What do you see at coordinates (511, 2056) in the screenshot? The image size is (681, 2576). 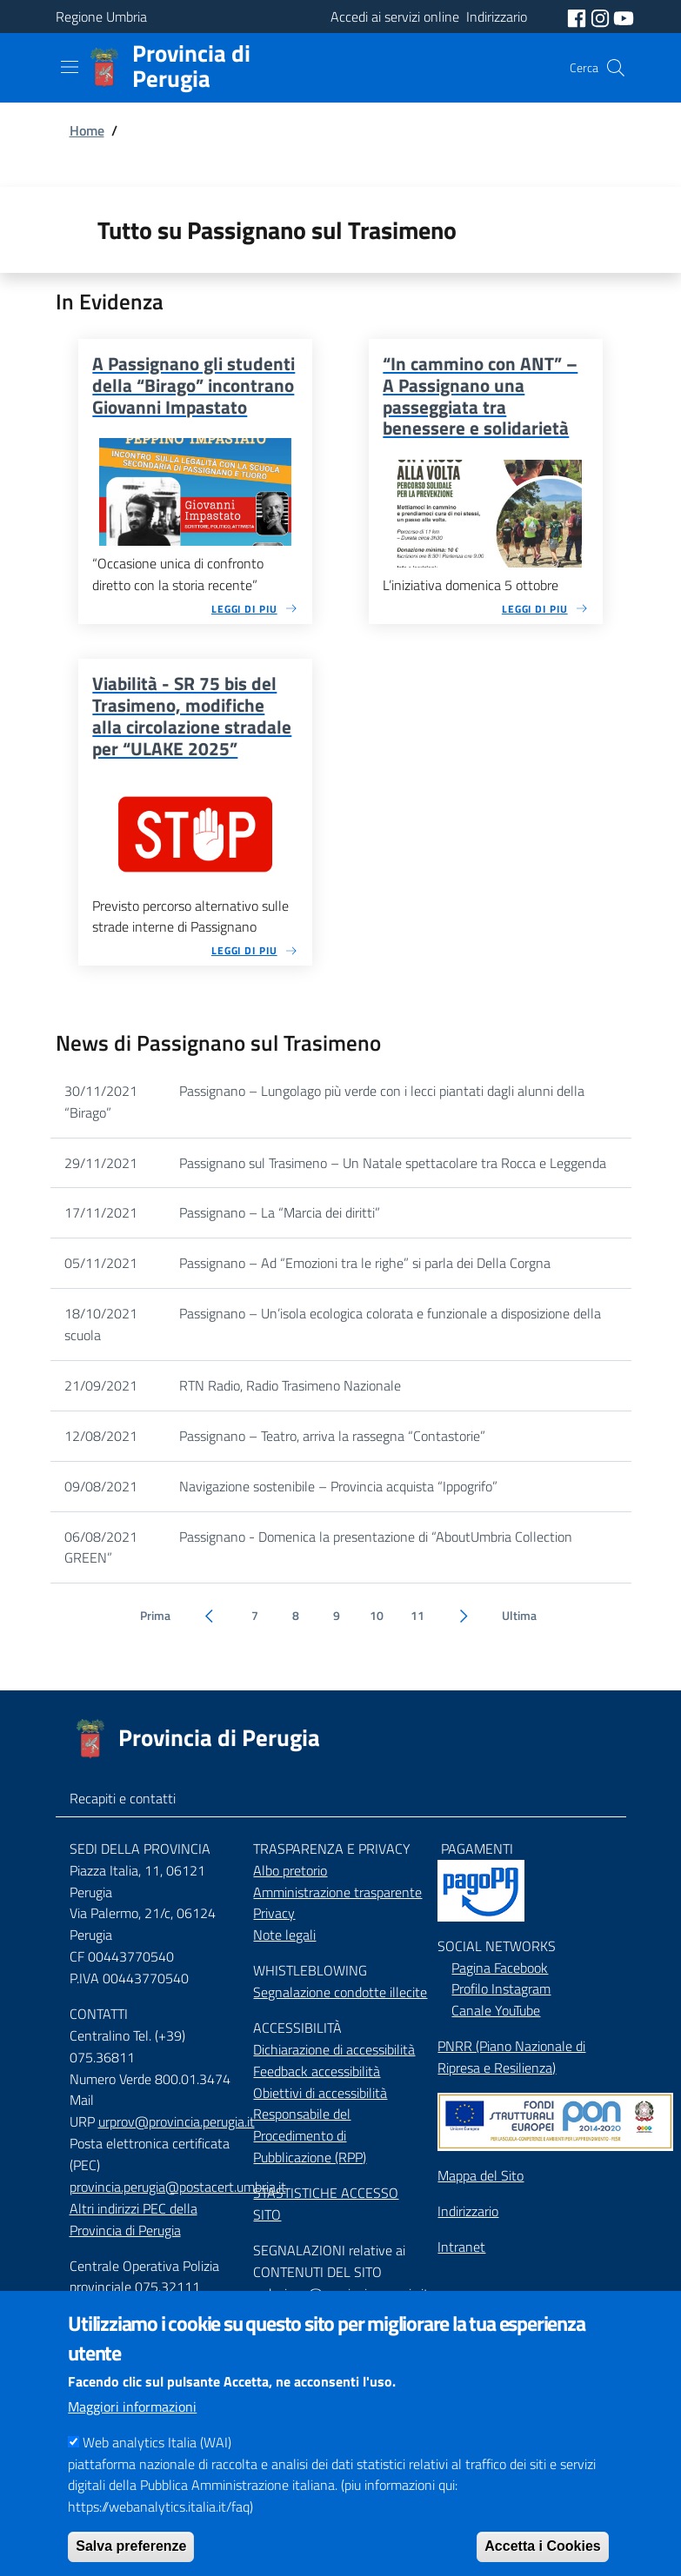 I see `PNRR (Piano Nazionale di Ripresa e Resilienza)` at bounding box center [511, 2056].